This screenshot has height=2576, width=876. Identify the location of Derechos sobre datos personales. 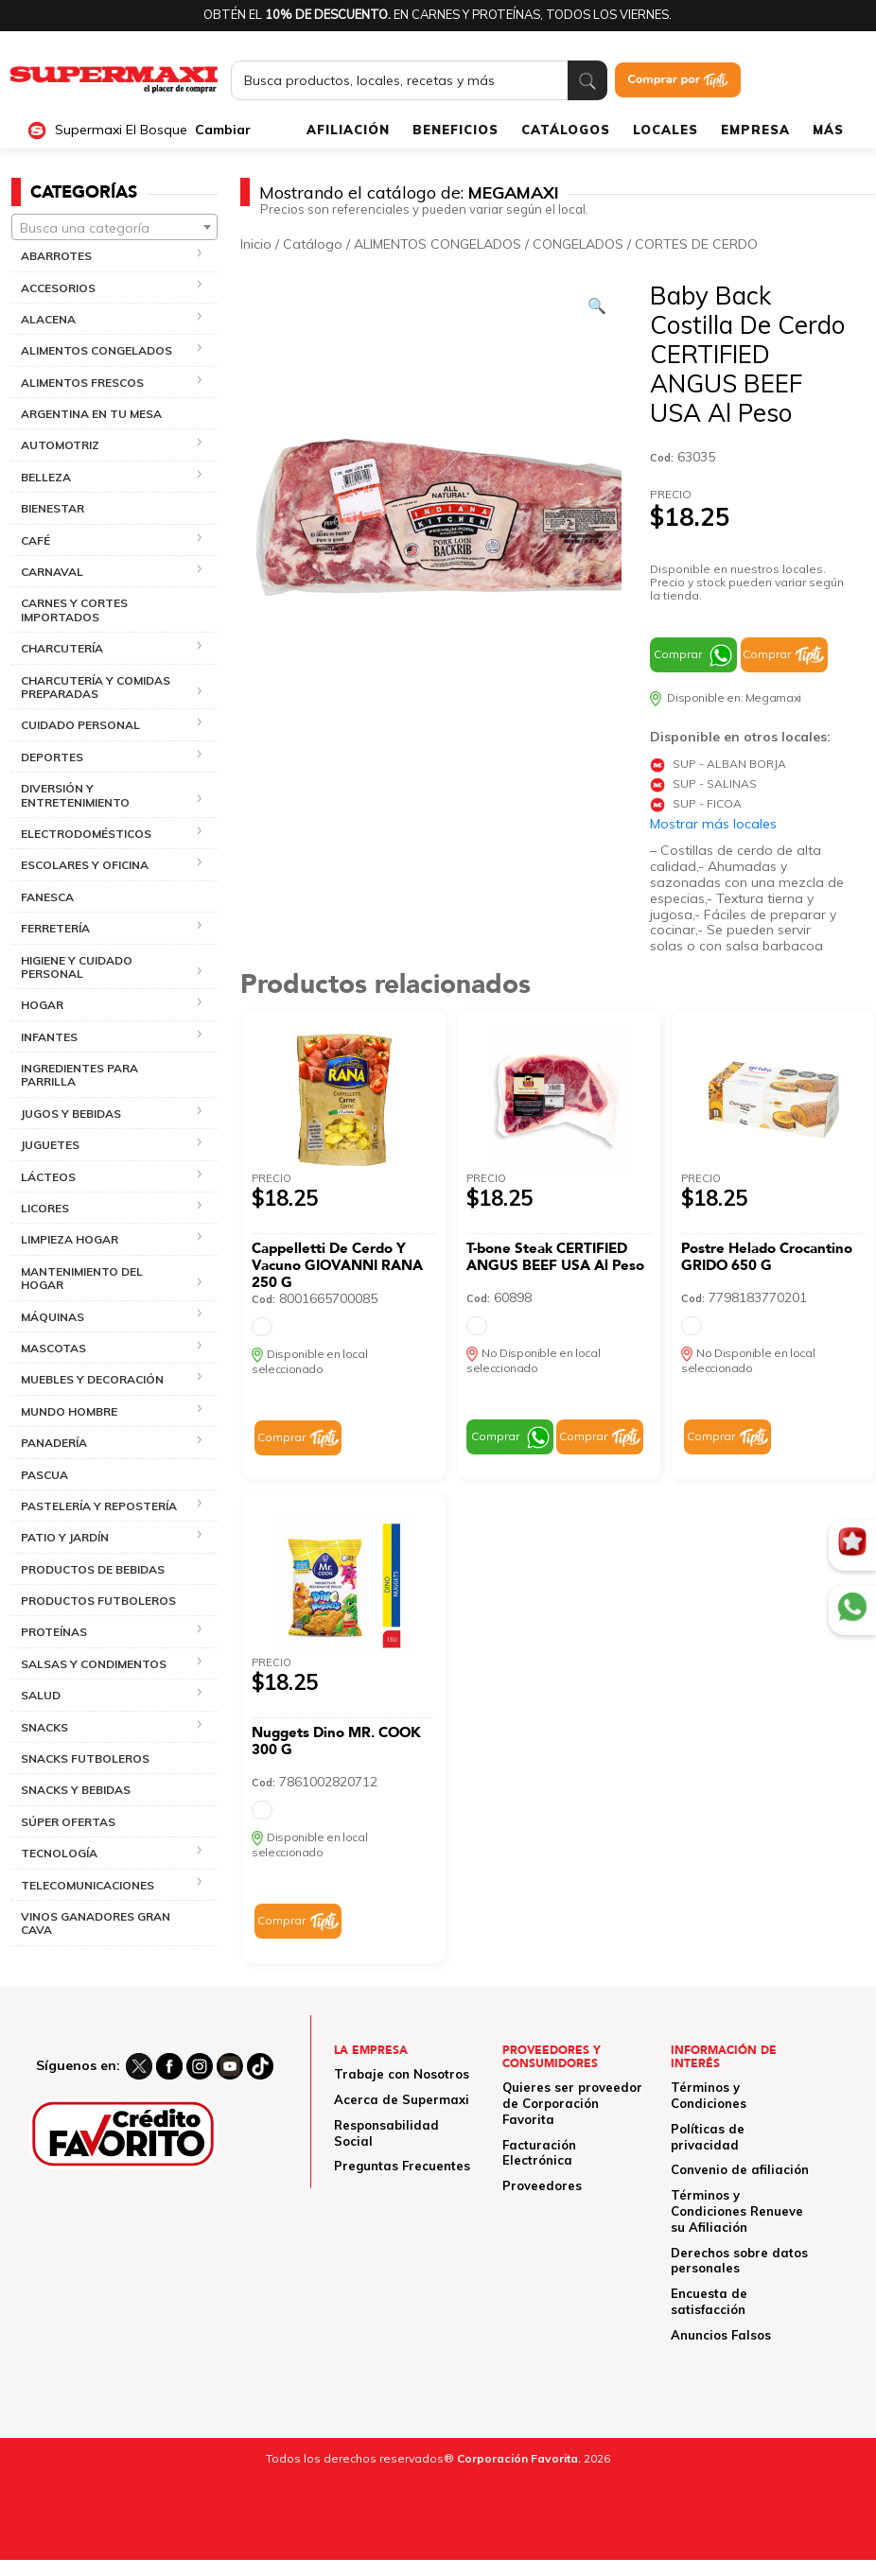
(739, 2260).